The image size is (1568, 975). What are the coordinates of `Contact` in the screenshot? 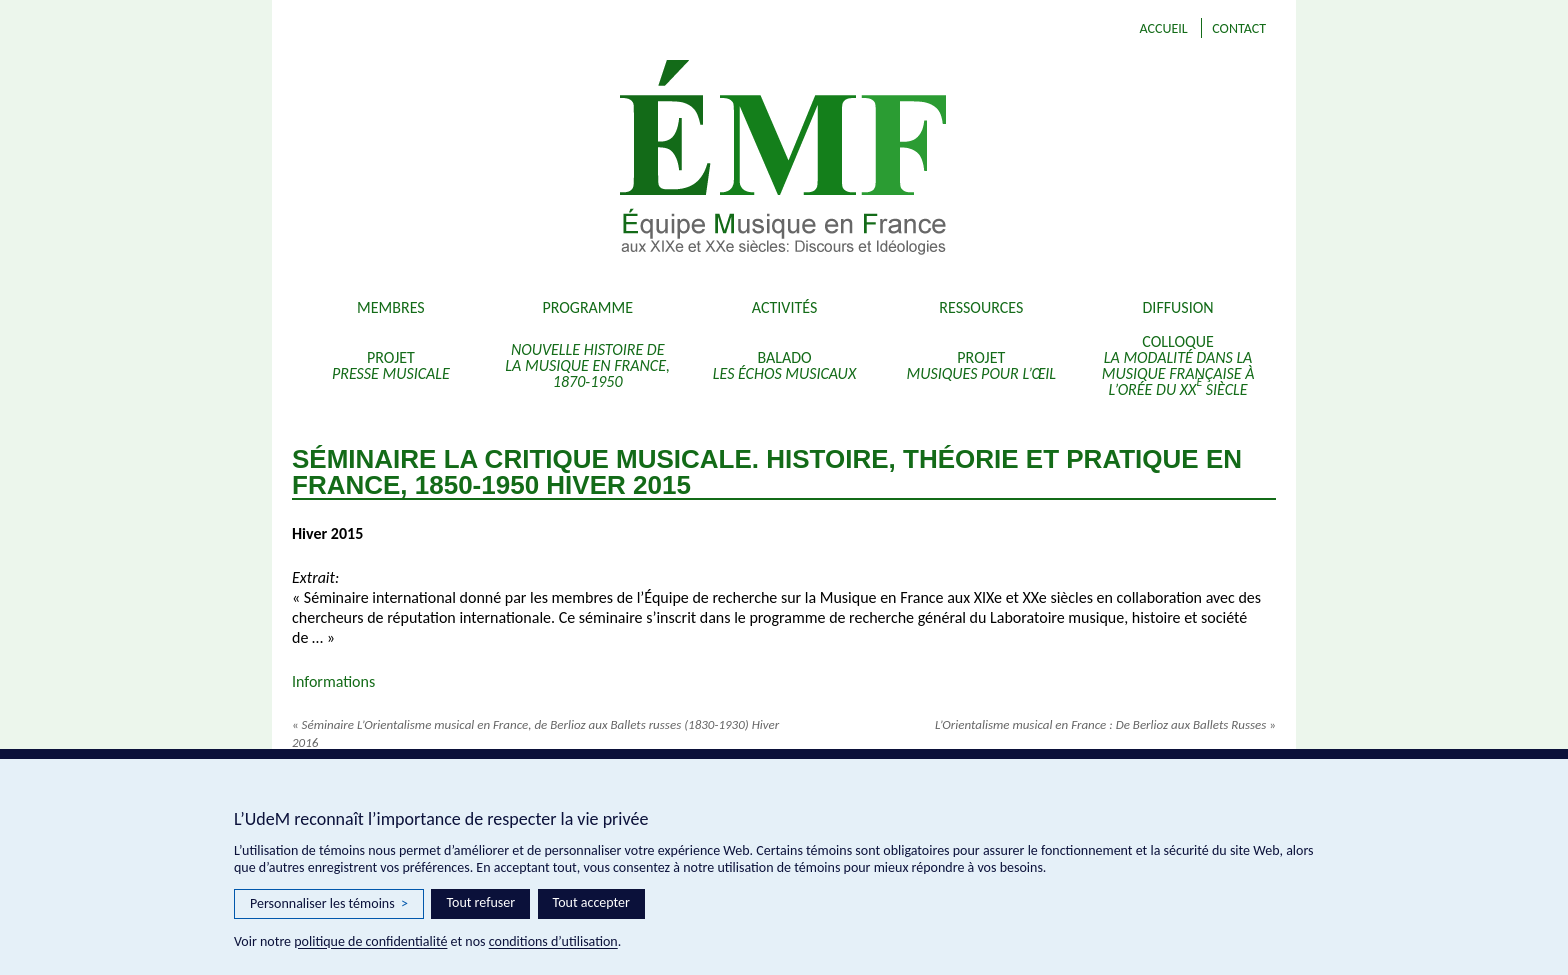 It's located at (1239, 28).